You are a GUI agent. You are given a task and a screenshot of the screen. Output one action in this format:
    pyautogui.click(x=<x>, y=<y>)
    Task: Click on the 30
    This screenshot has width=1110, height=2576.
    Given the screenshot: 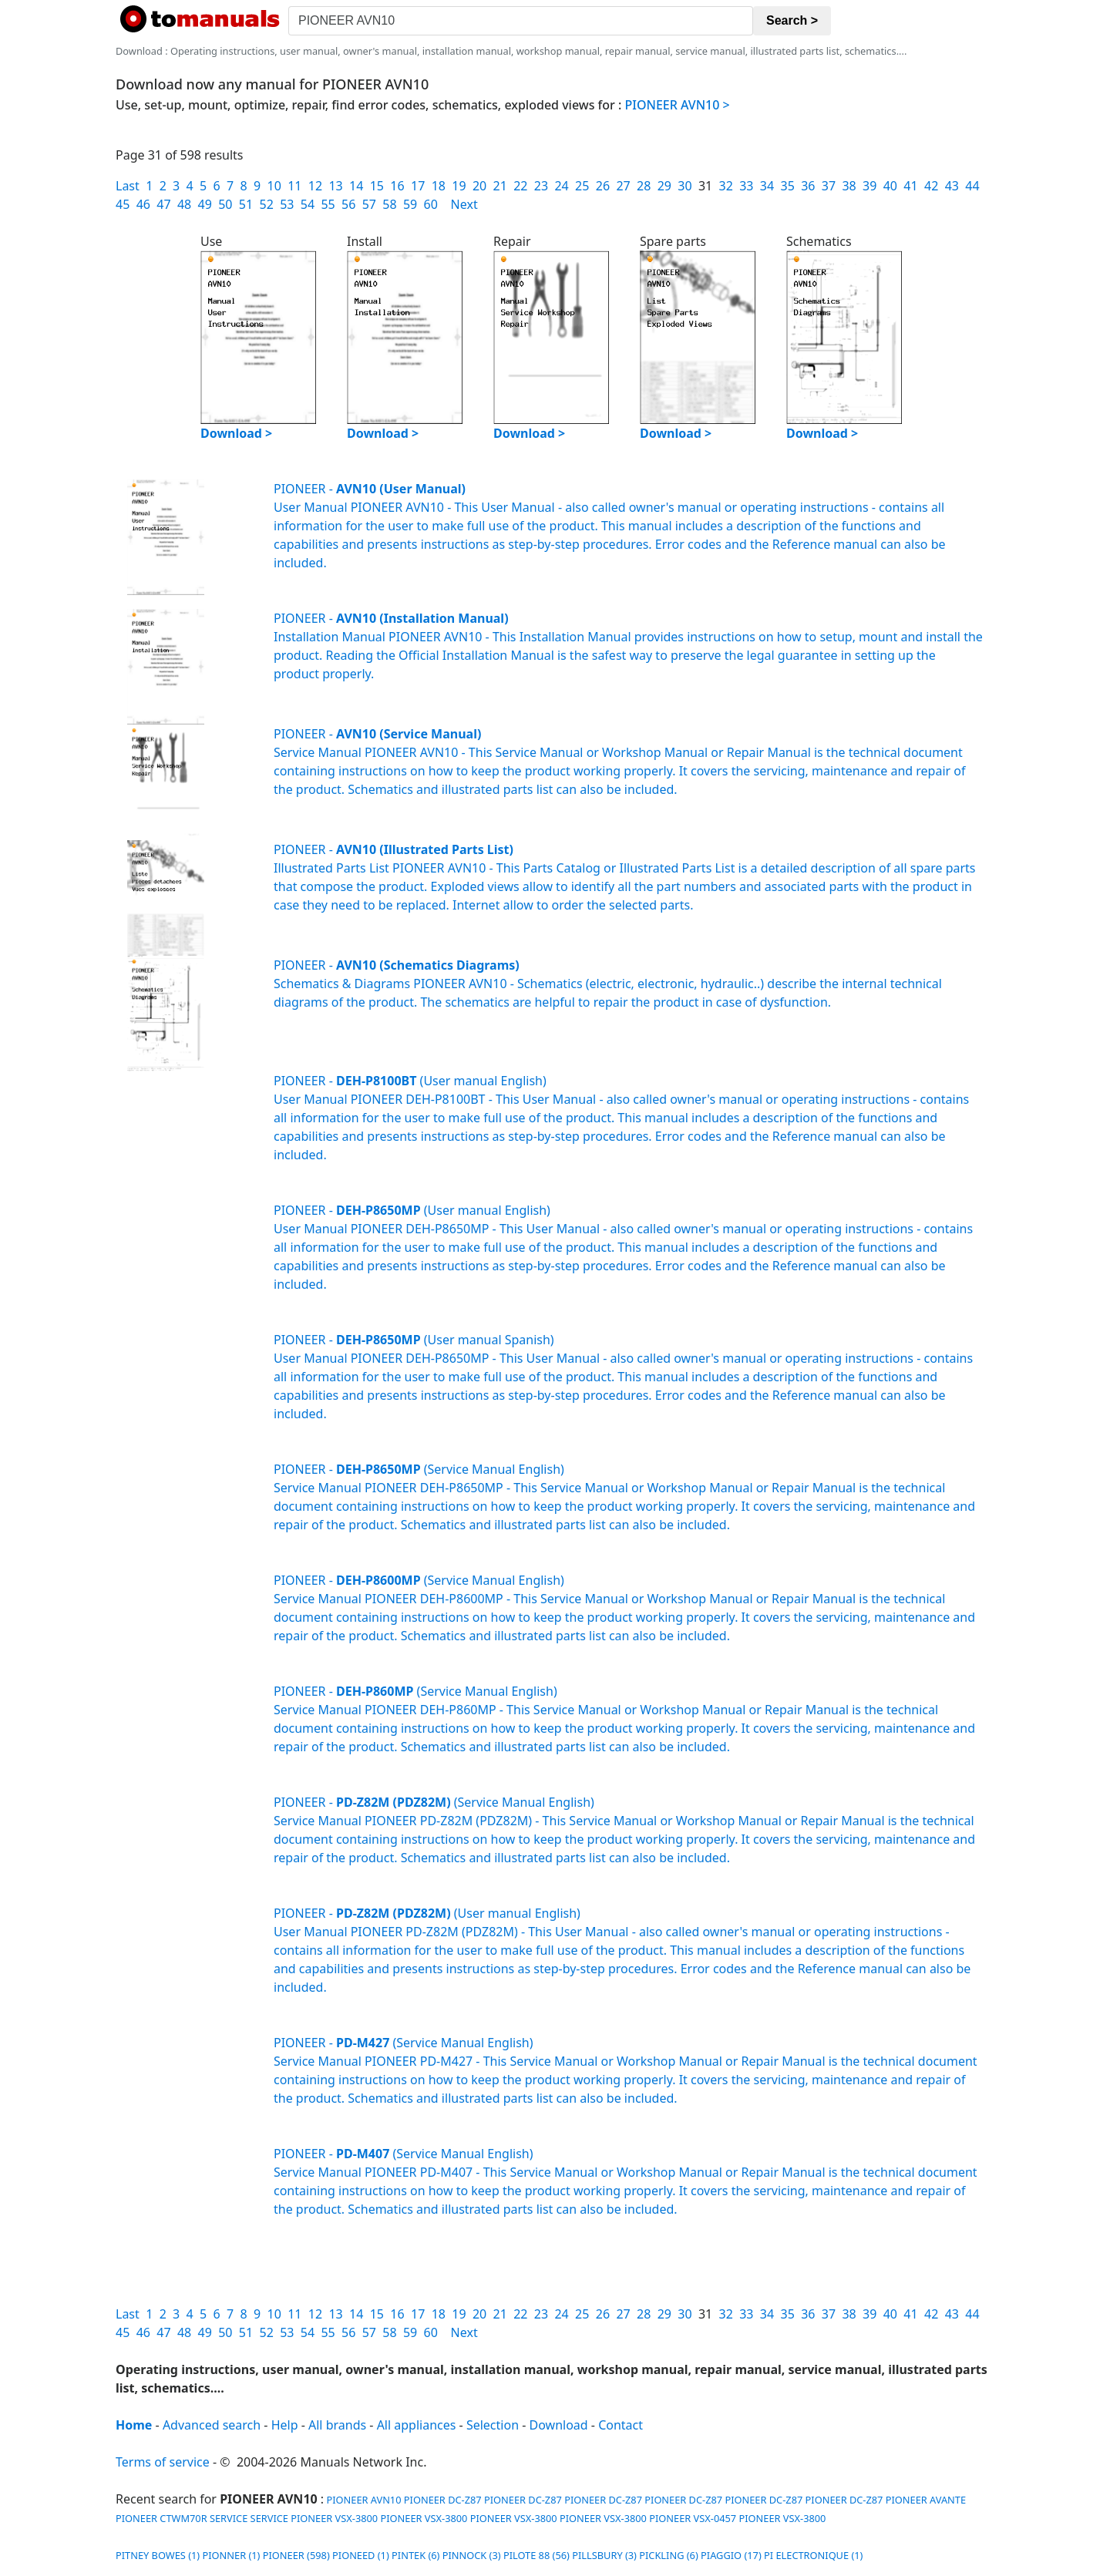 What is the action you would take?
    pyautogui.click(x=684, y=185)
    